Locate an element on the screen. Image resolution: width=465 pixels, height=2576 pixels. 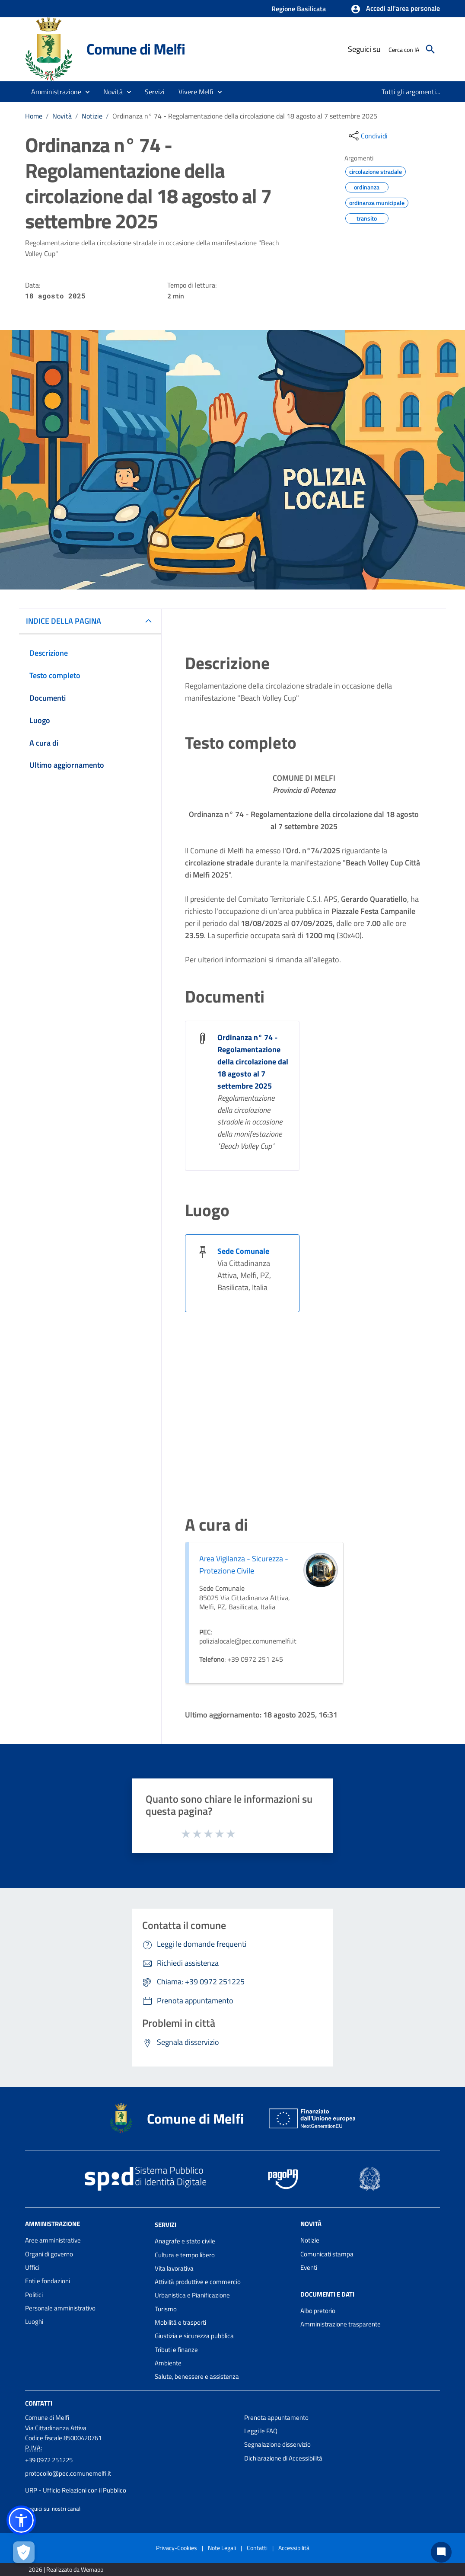
Attività produttive e commercio is located at coordinates (198, 2282).